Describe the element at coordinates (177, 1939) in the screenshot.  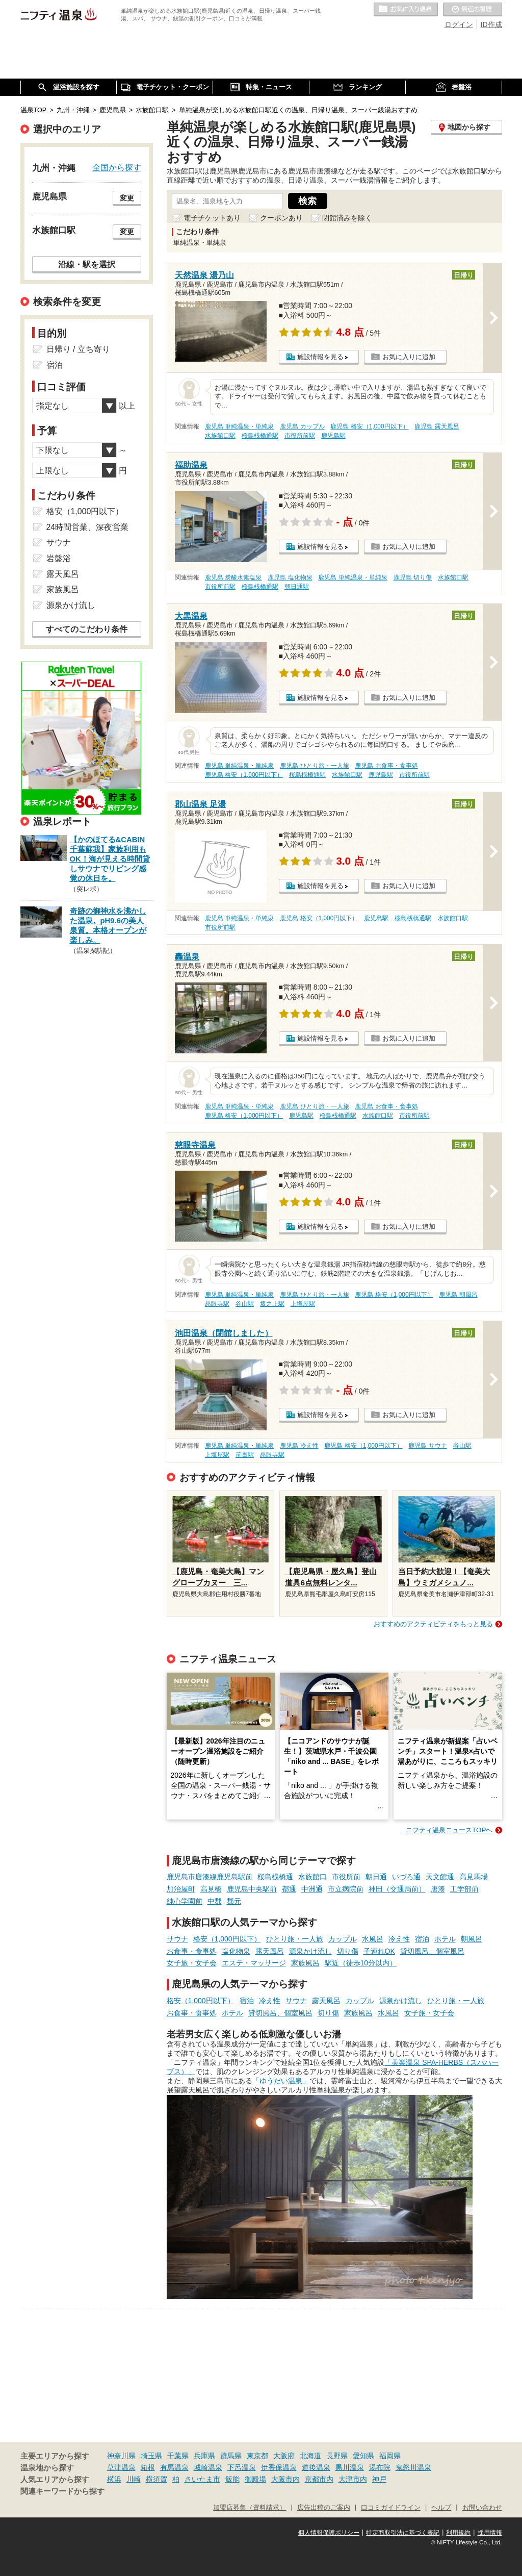
I see `サウナ` at that location.